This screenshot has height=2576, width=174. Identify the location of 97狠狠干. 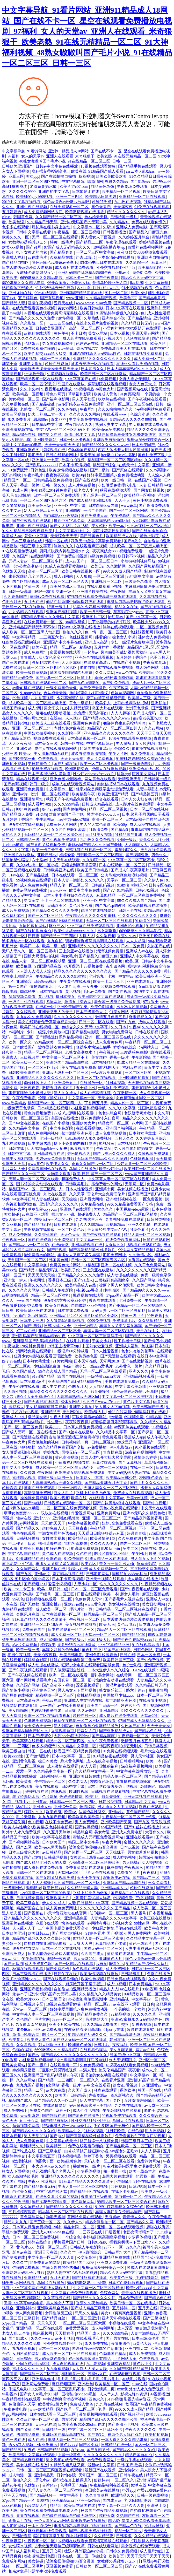
(151, 1002).